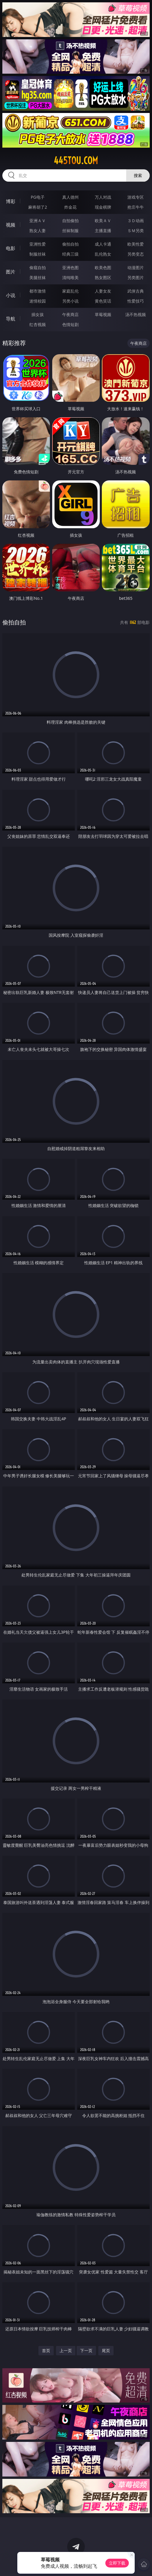 This screenshot has height=2576, width=152. Describe the element at coordinates (103, 230) in the screenshot. I see `主播直播` at that location.